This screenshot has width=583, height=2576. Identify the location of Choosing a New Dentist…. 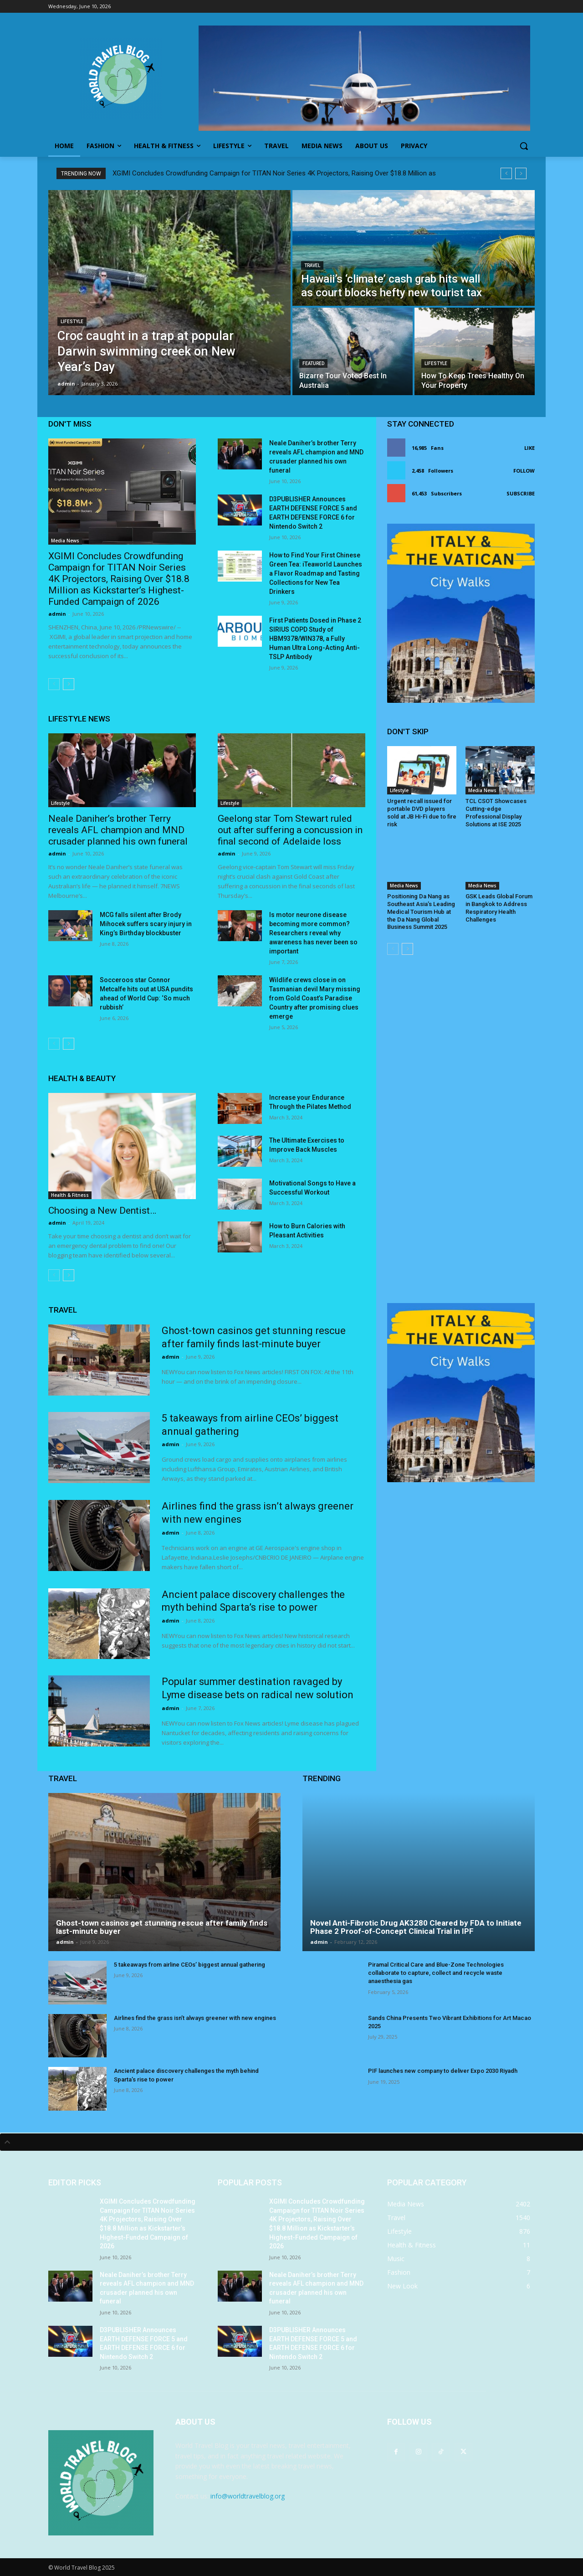
(102, 1210).